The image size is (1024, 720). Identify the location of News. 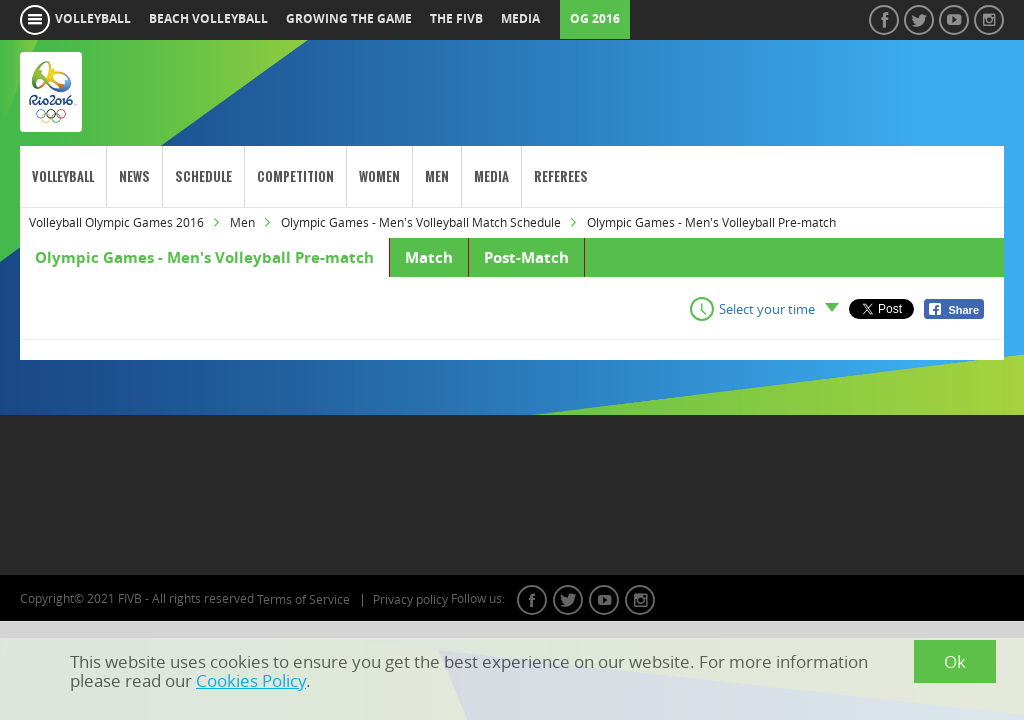
(134, 176).